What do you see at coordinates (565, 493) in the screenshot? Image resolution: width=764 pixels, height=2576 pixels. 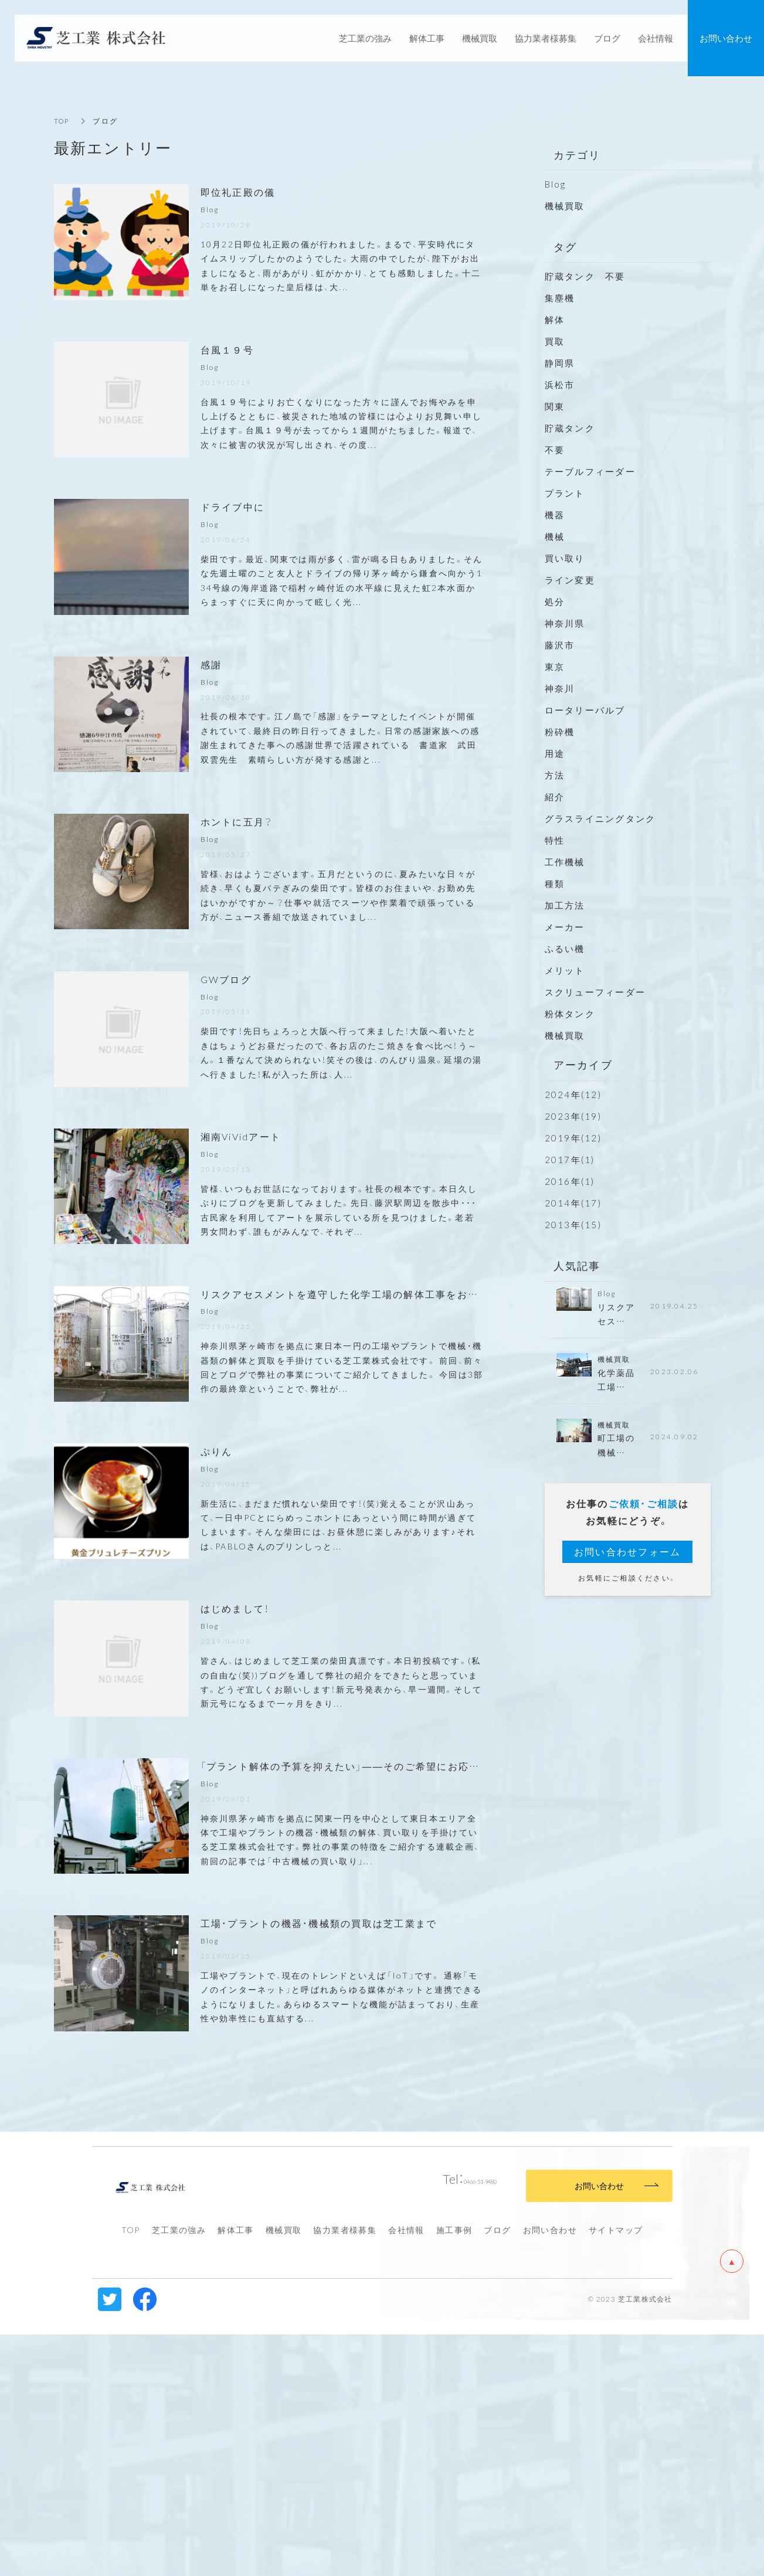 I see `プラント` at bounding box center [565, 493].